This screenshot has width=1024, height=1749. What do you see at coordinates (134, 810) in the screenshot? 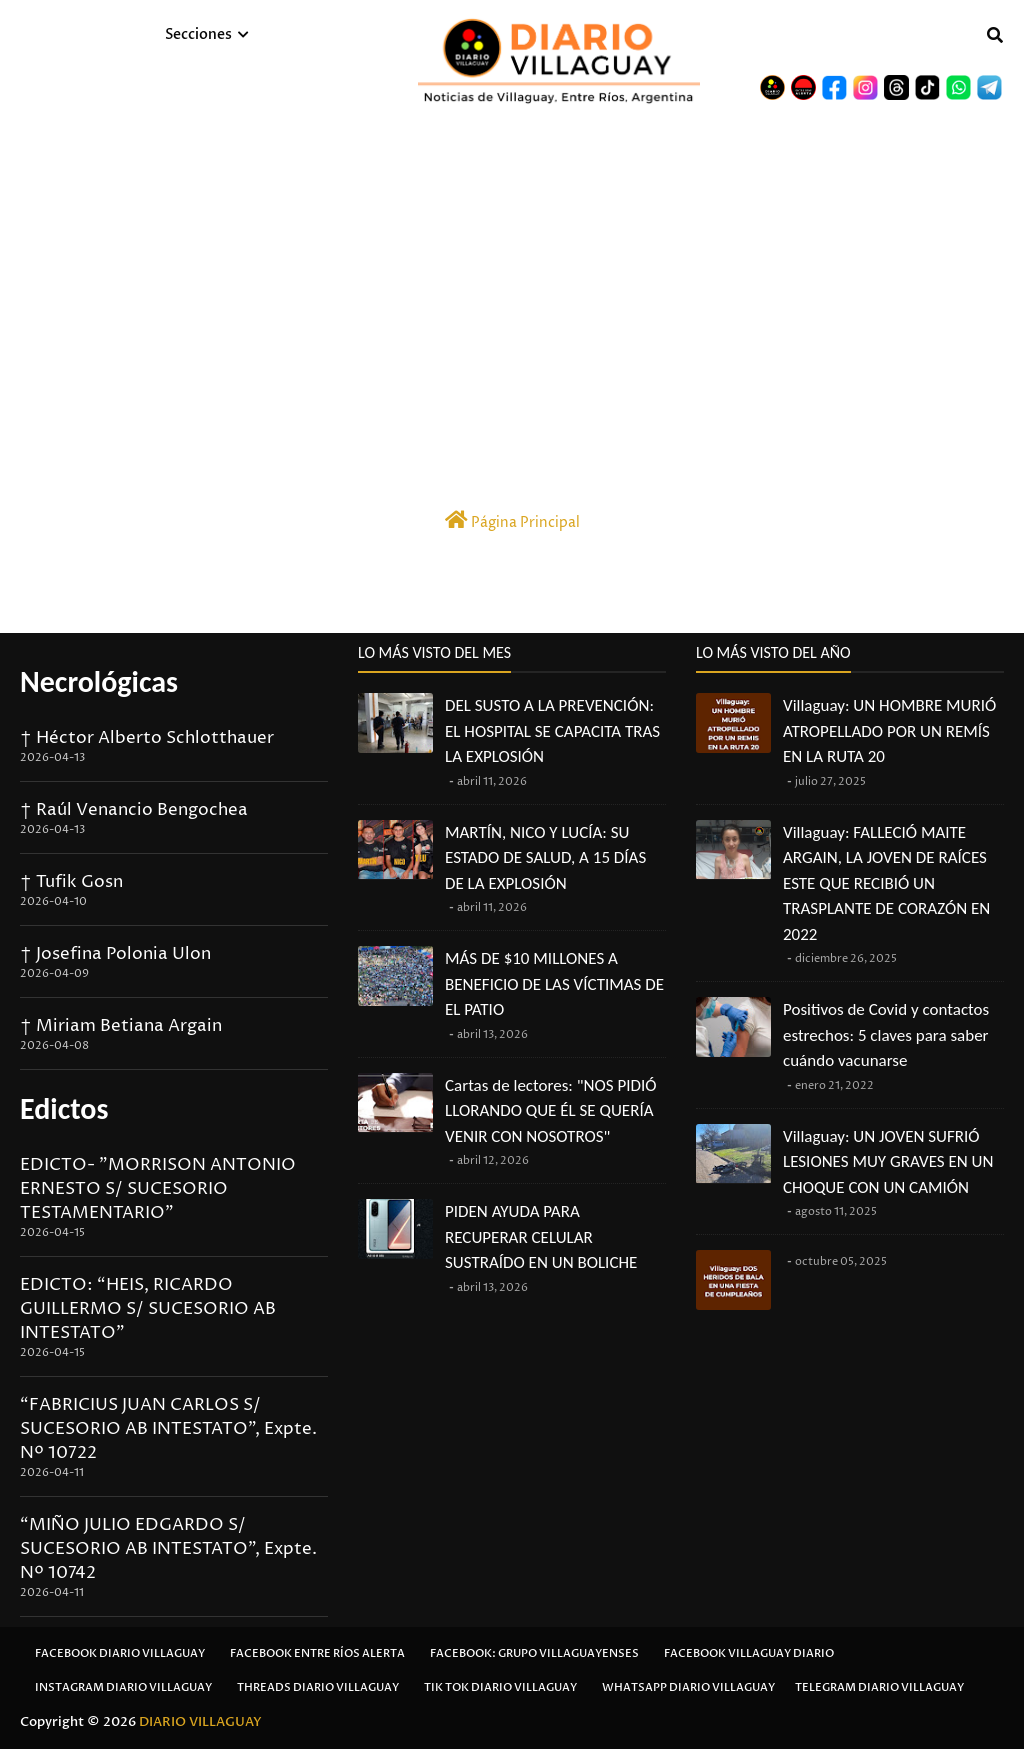
I see `† Raúl Venancio Bengochea` at bounding box center [134, 810].